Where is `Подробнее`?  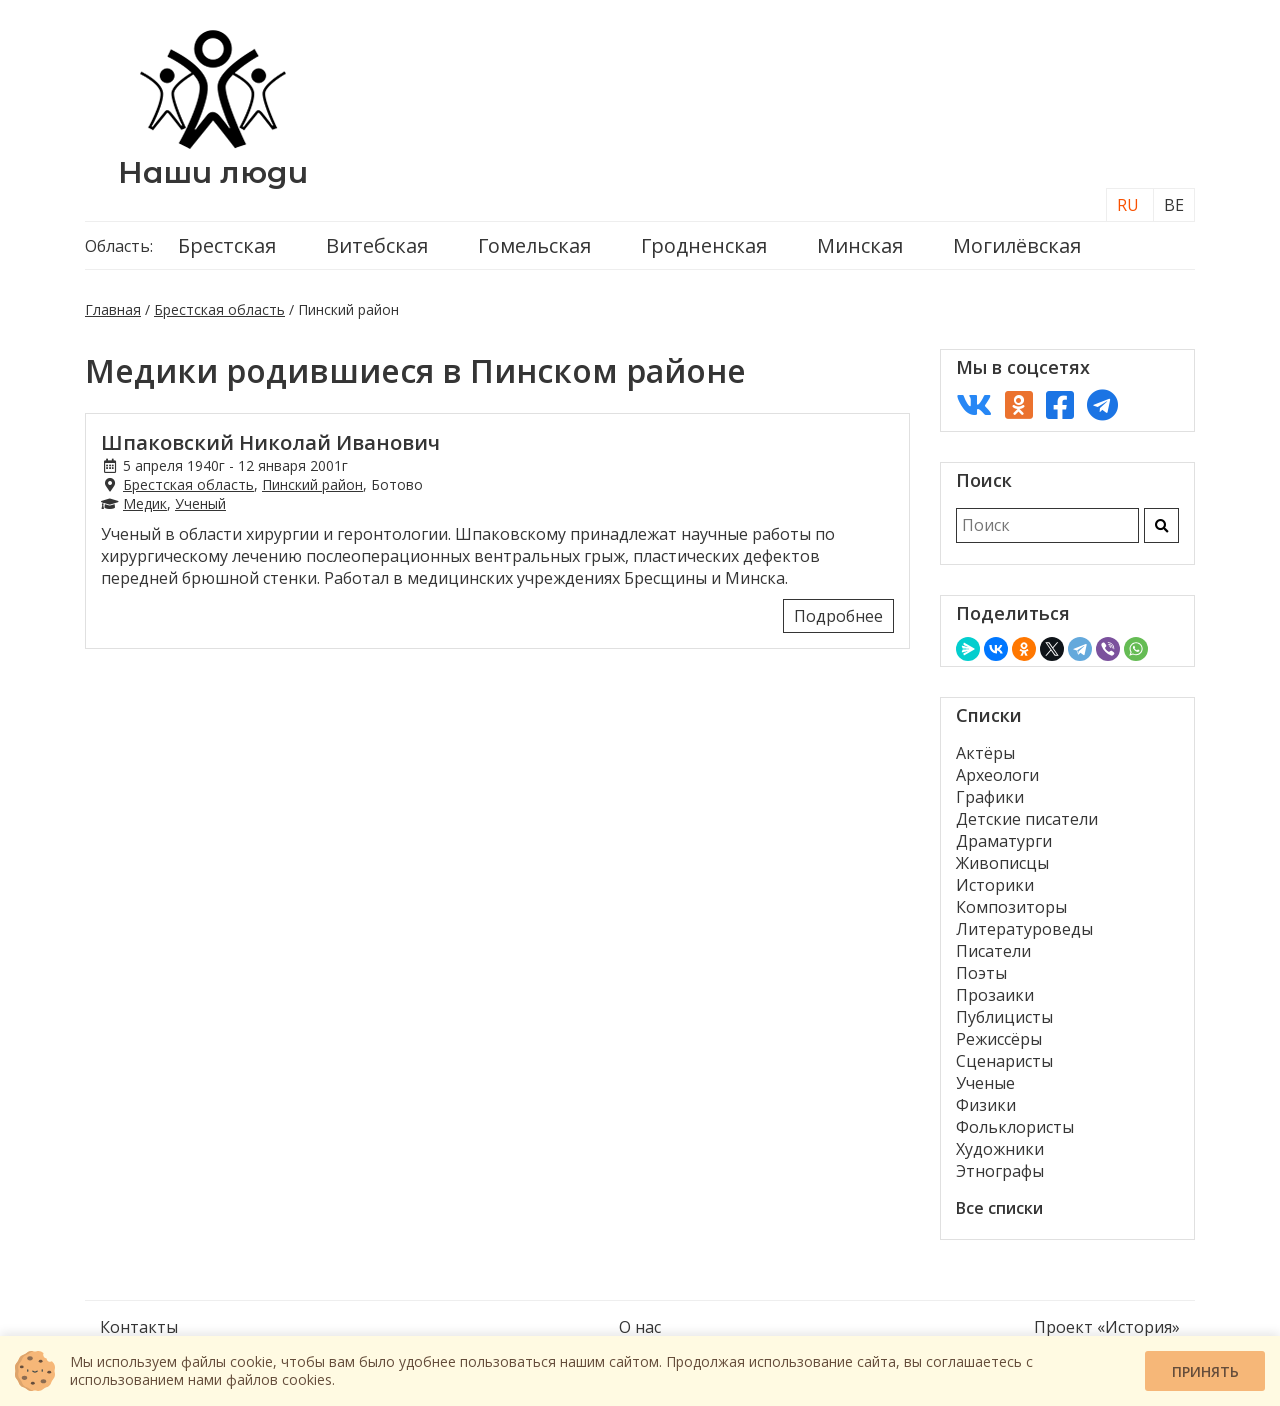 Подробнее is located at coordinates (838, 616).